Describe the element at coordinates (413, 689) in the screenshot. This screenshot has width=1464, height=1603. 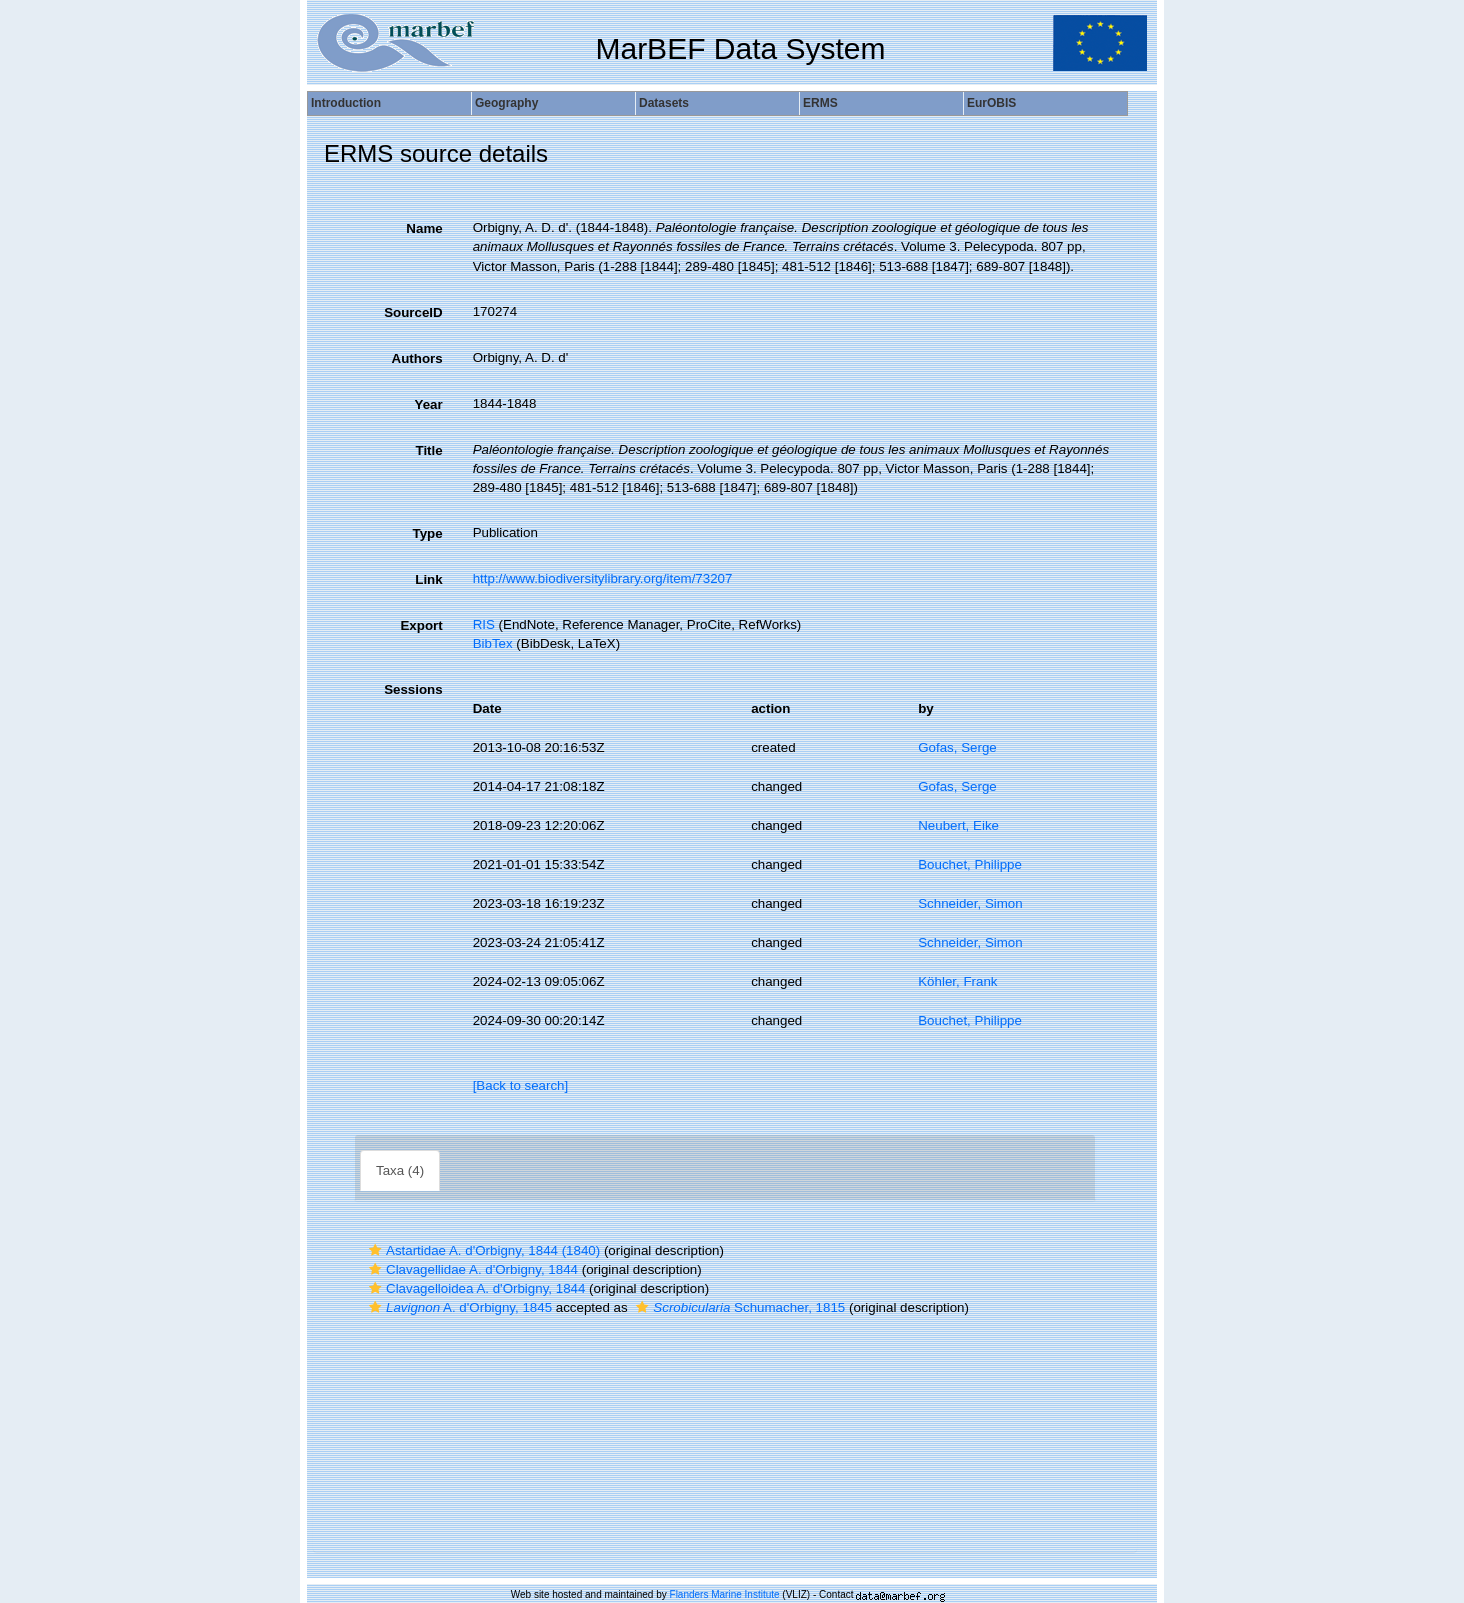
I see `Sessions` at that location.